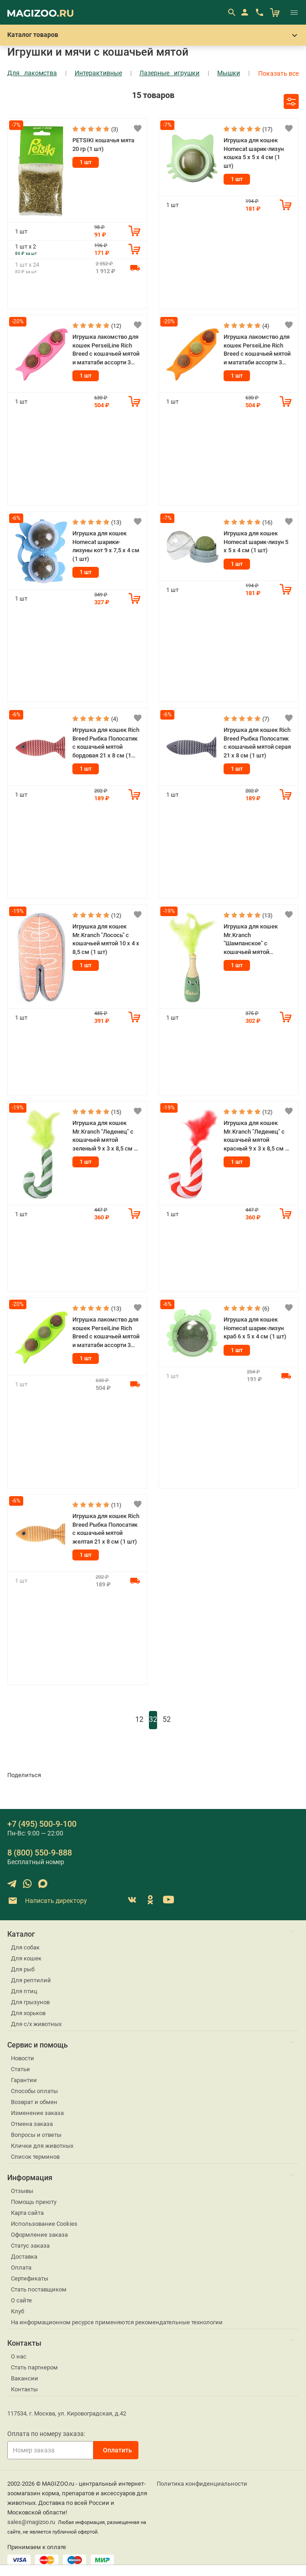 The height and width of the screenshot is (2576, 306). I want to click on Оплата, so click(21, 2267).